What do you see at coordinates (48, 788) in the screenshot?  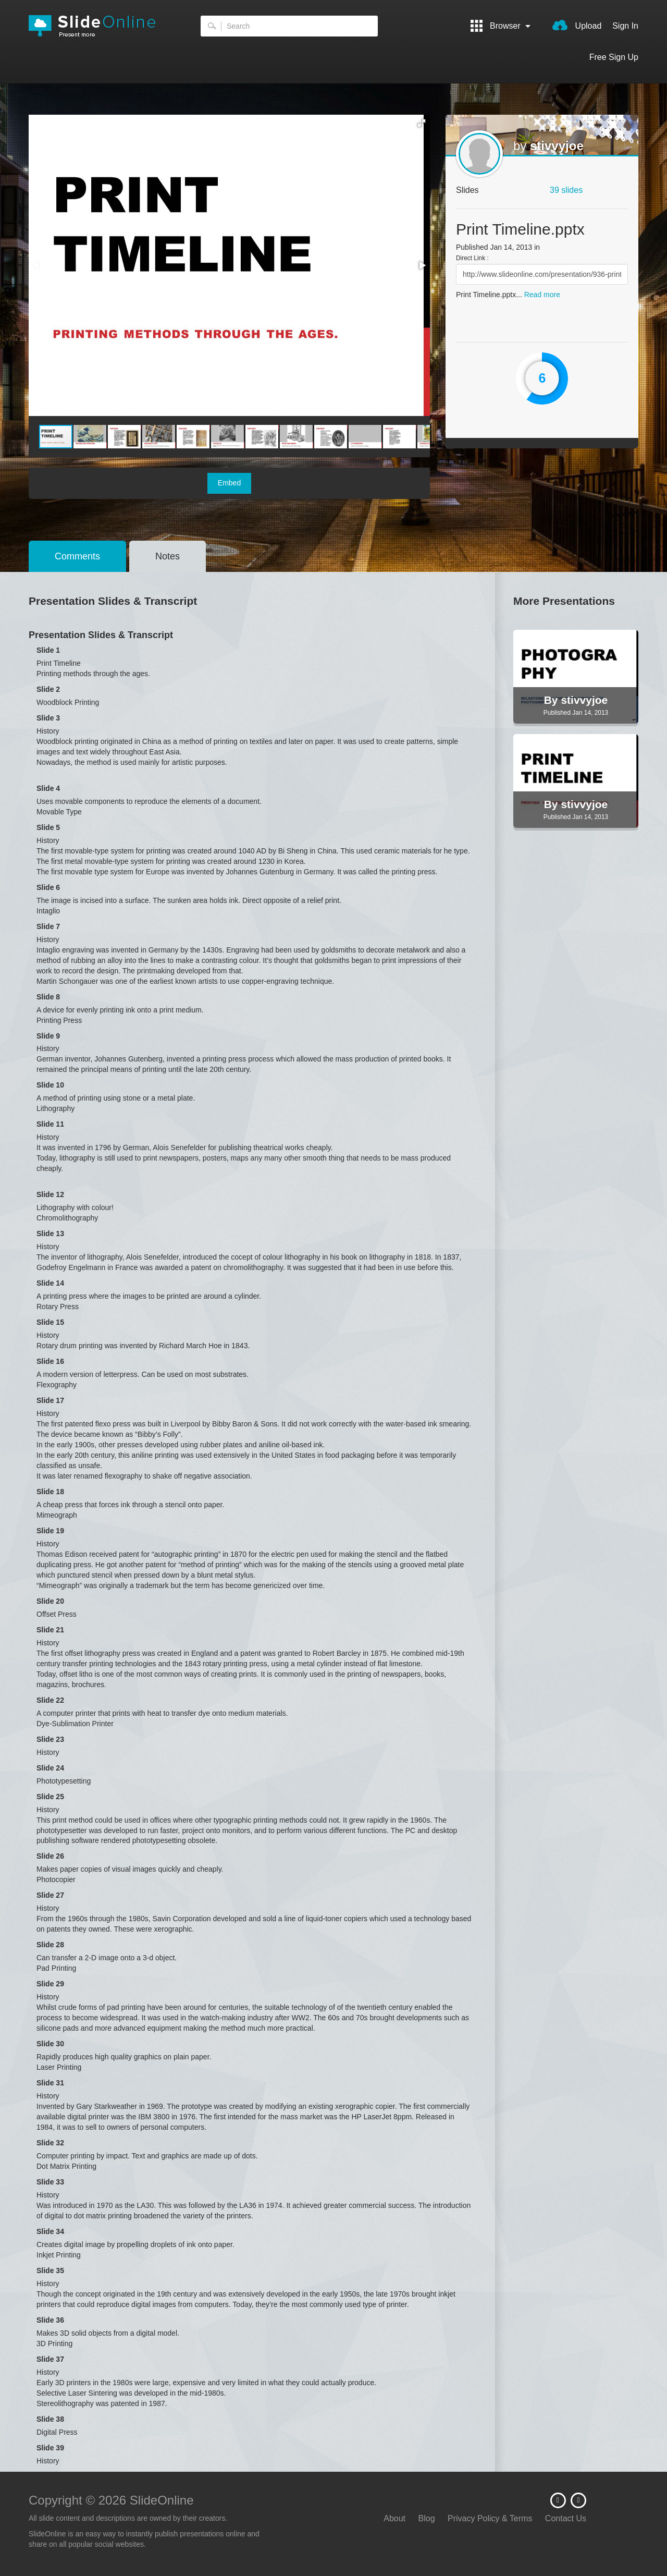 I see `Slide 4` at bounding box center [48, 788].